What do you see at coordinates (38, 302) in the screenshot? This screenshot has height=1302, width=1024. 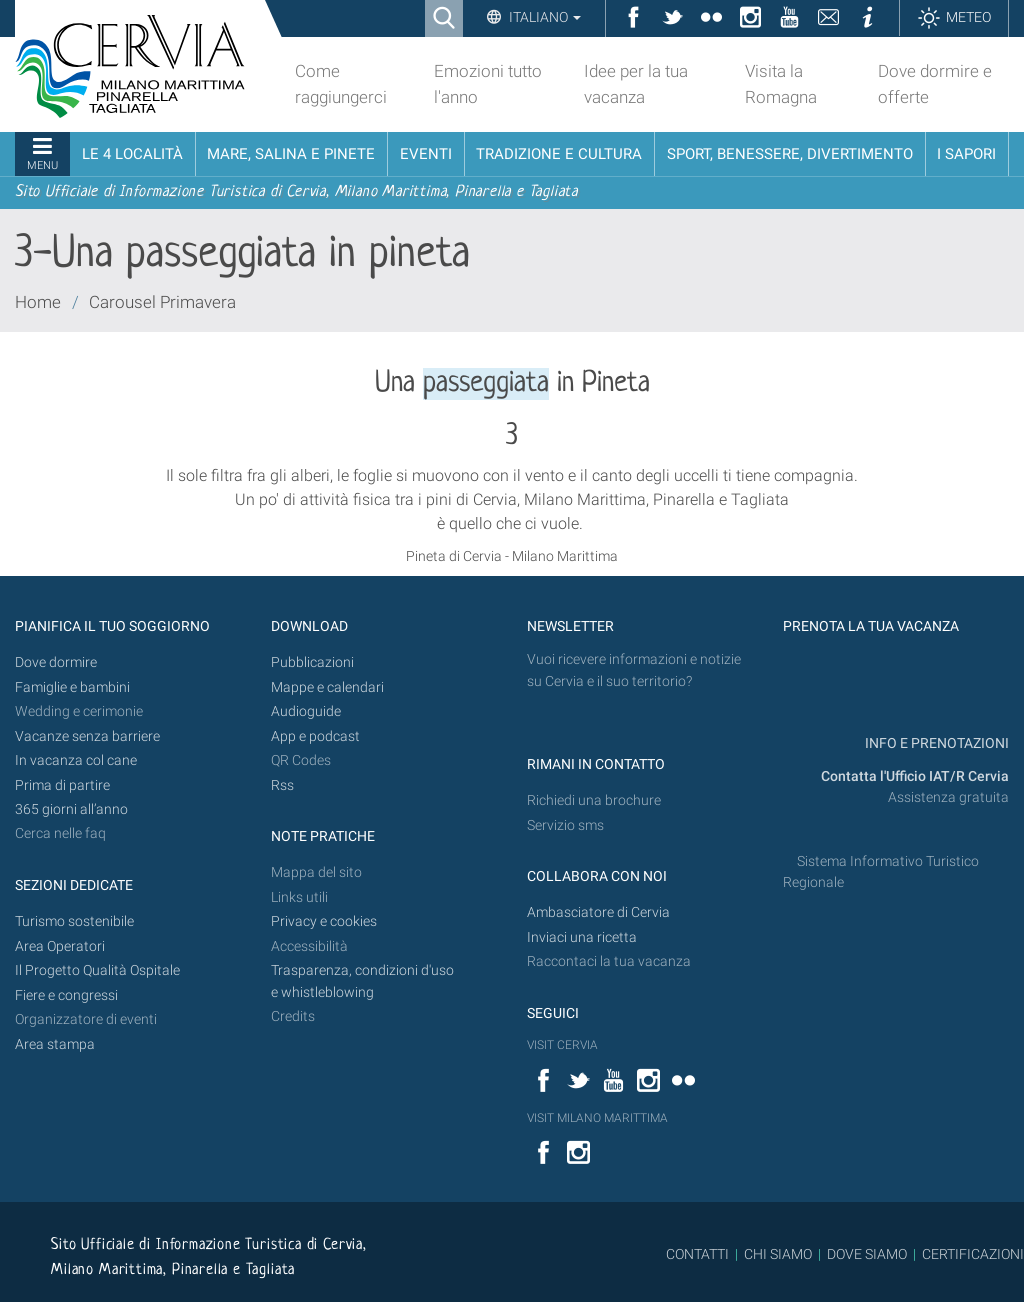 I see `Home` at bounding box center [38, 302].